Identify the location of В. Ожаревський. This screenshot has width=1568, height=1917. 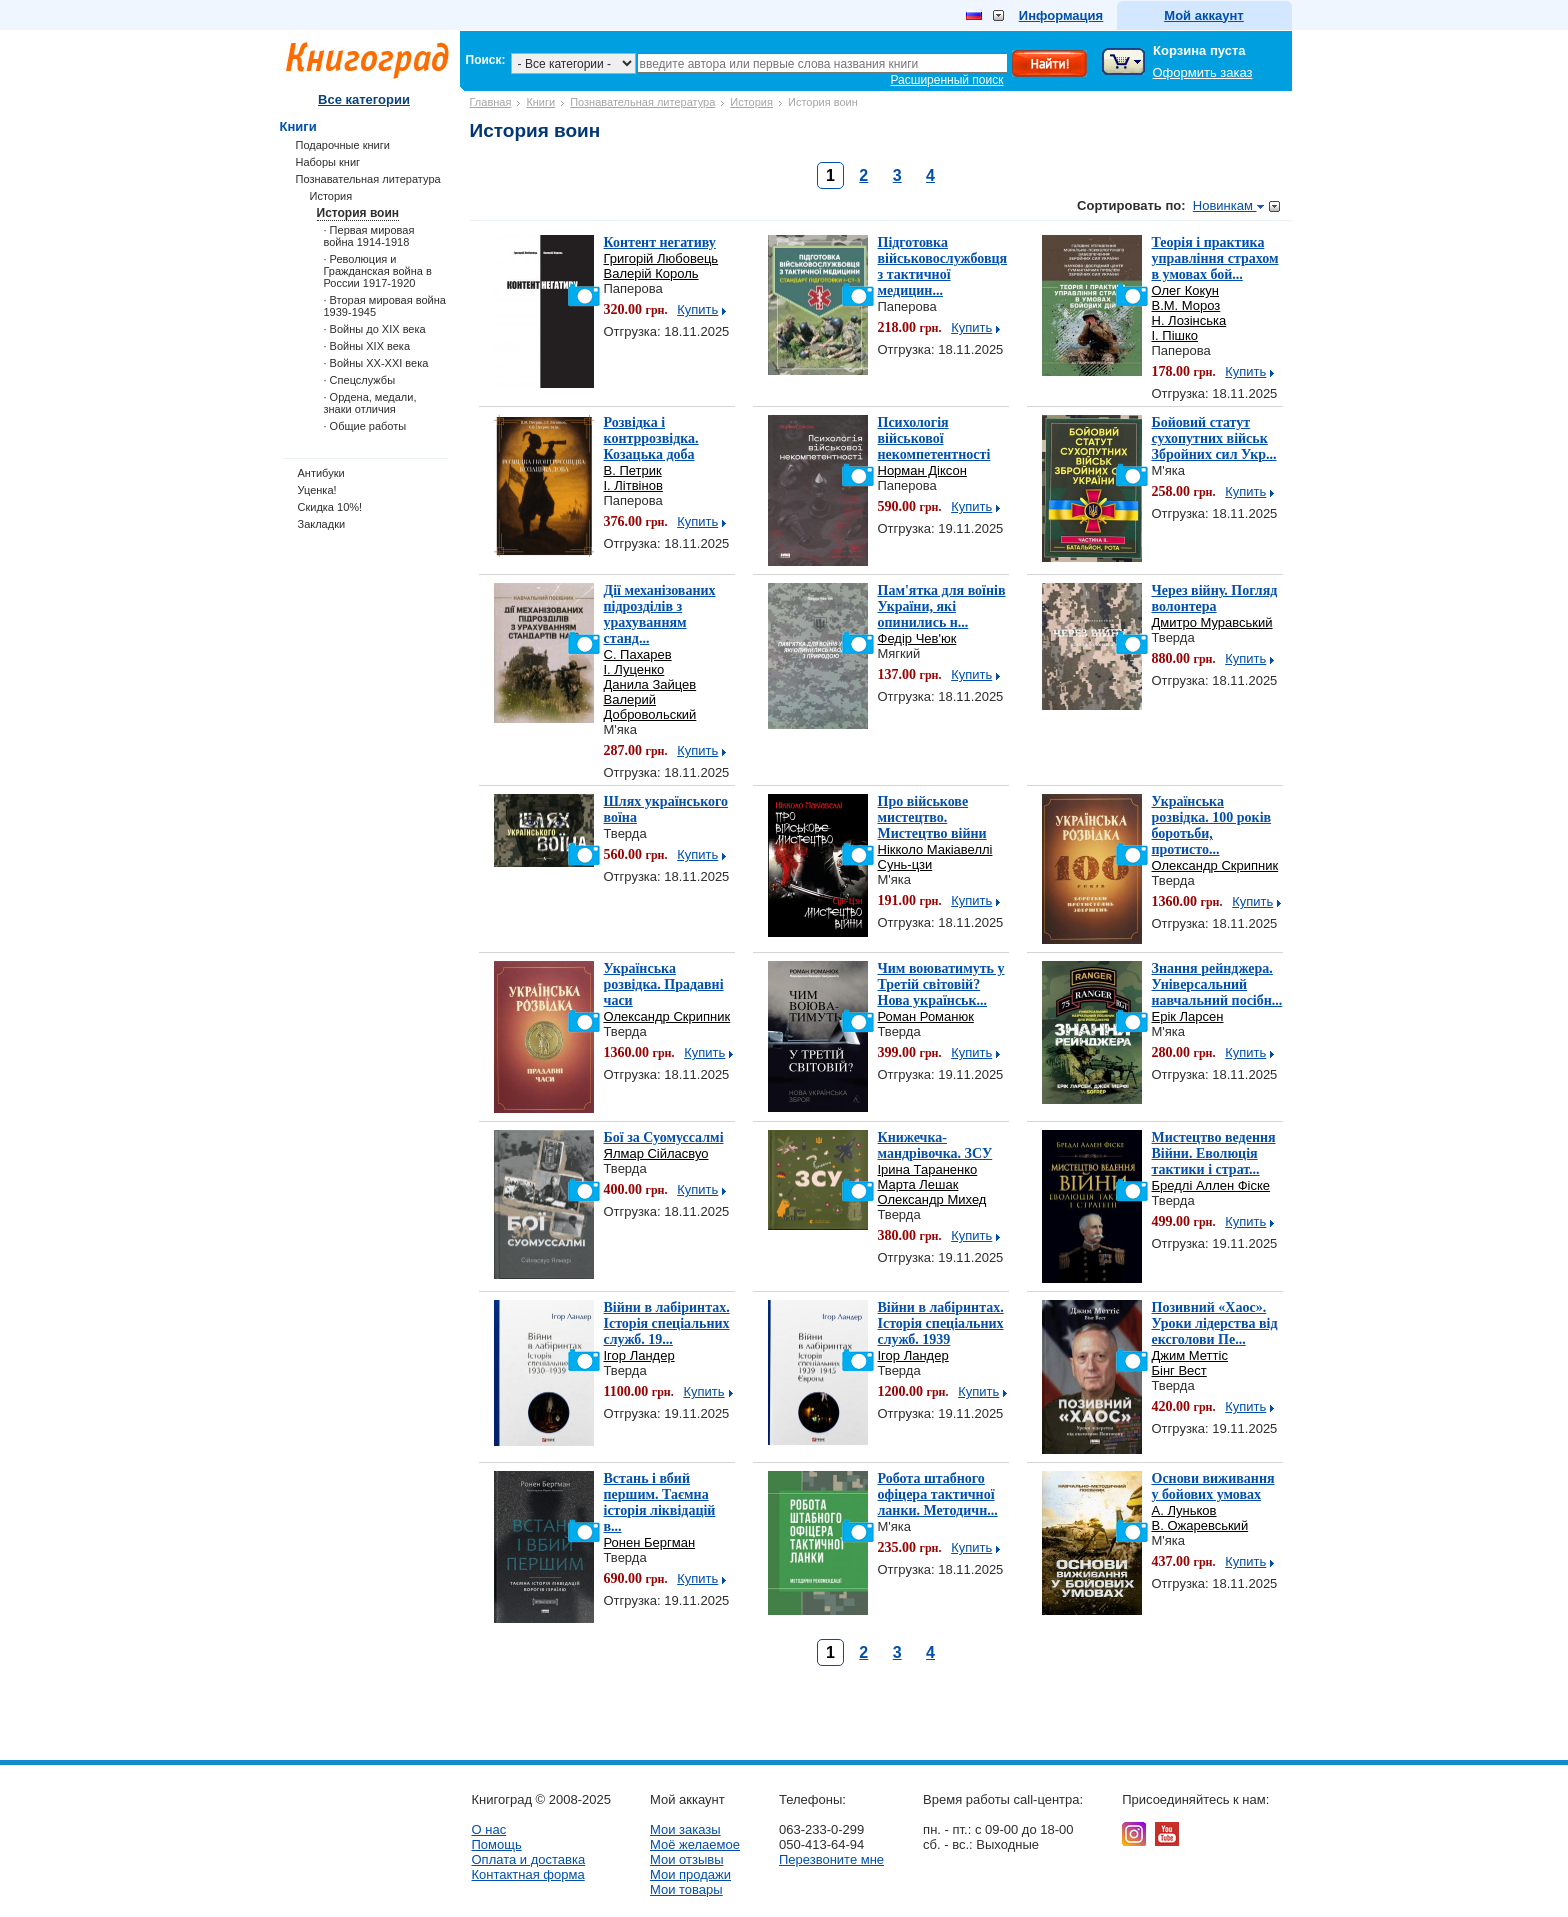
(1200, 1525).